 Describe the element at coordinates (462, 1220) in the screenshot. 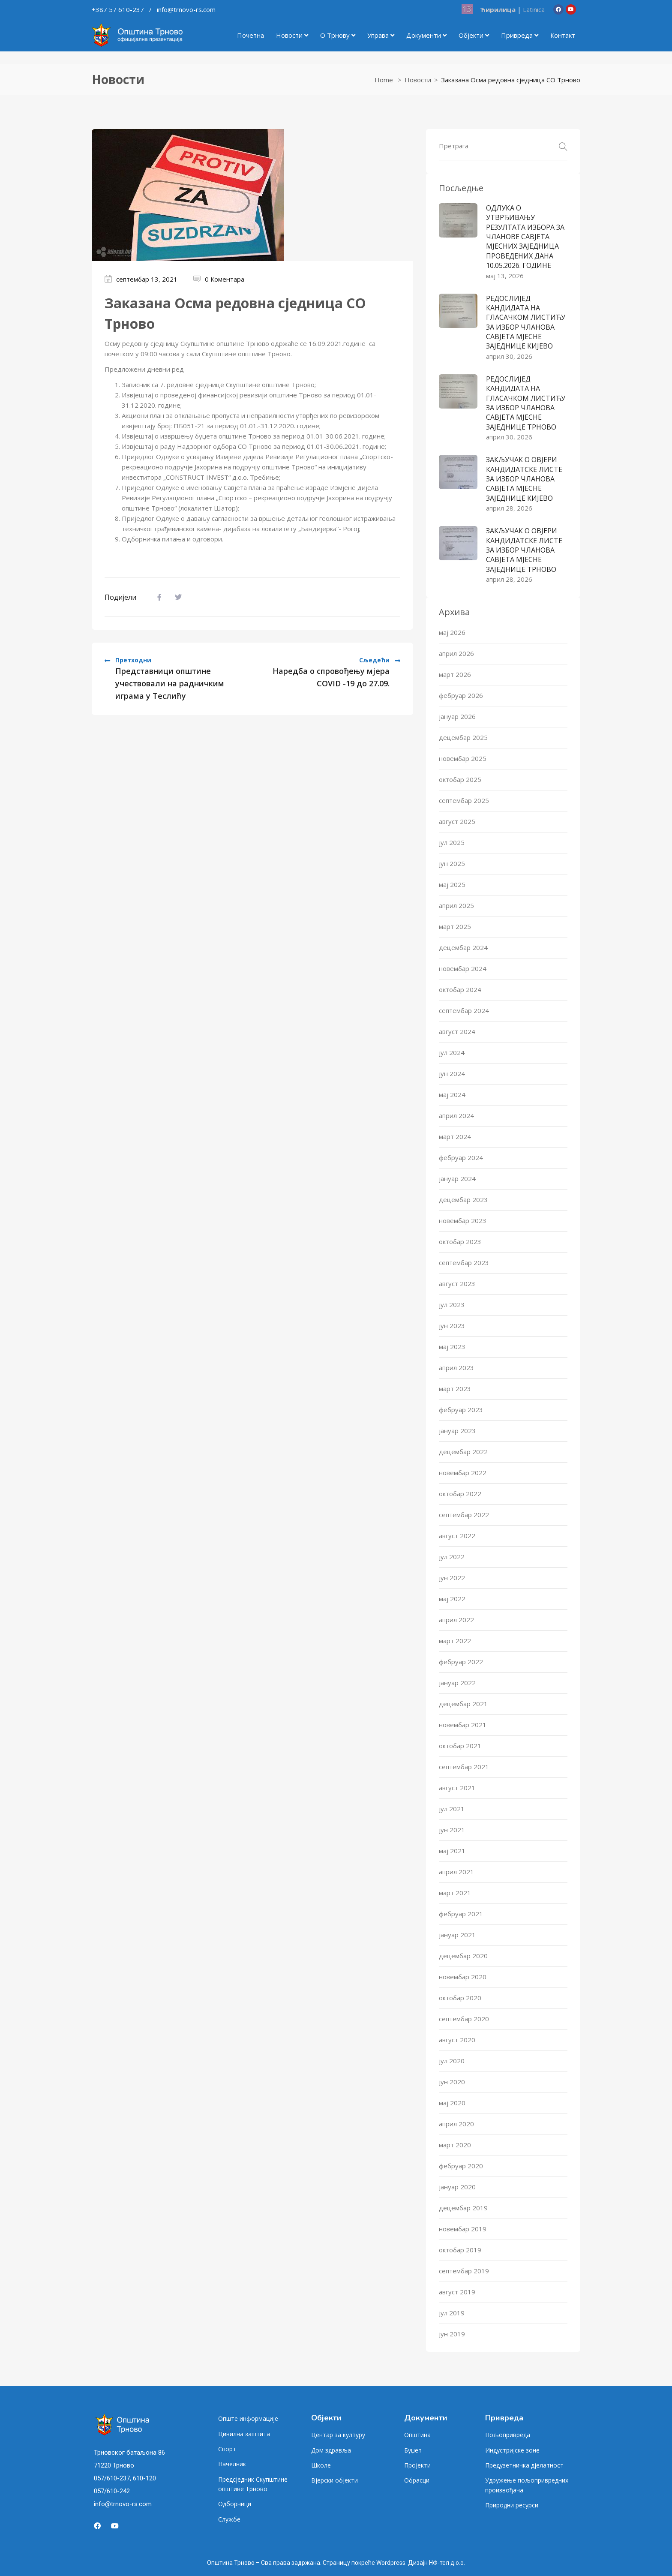

I see `новембар 2023` at that location.